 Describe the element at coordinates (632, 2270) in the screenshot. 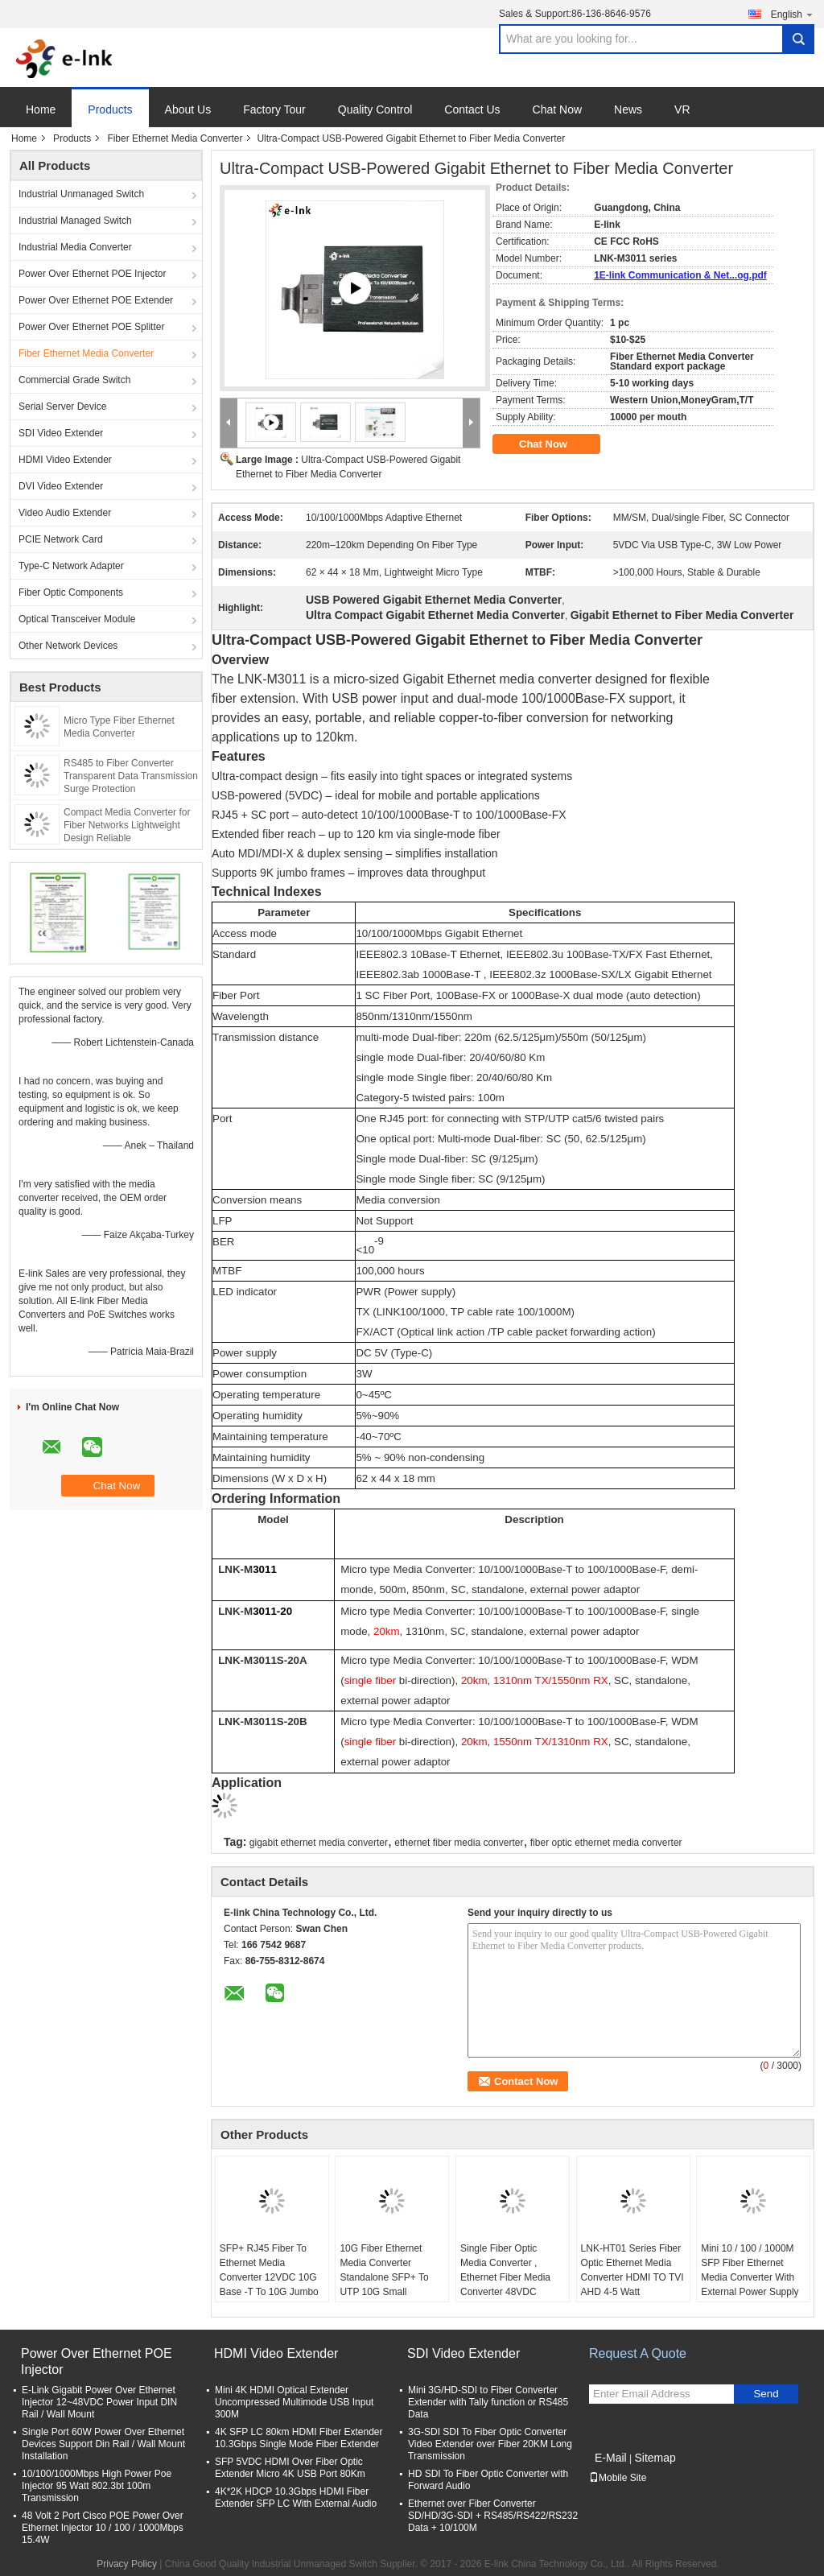

I see `LNK-HT01 Series Fiber Optic Ethernet Media Converter HDMI TO TVI AHD 4-5 Watt` at that location.